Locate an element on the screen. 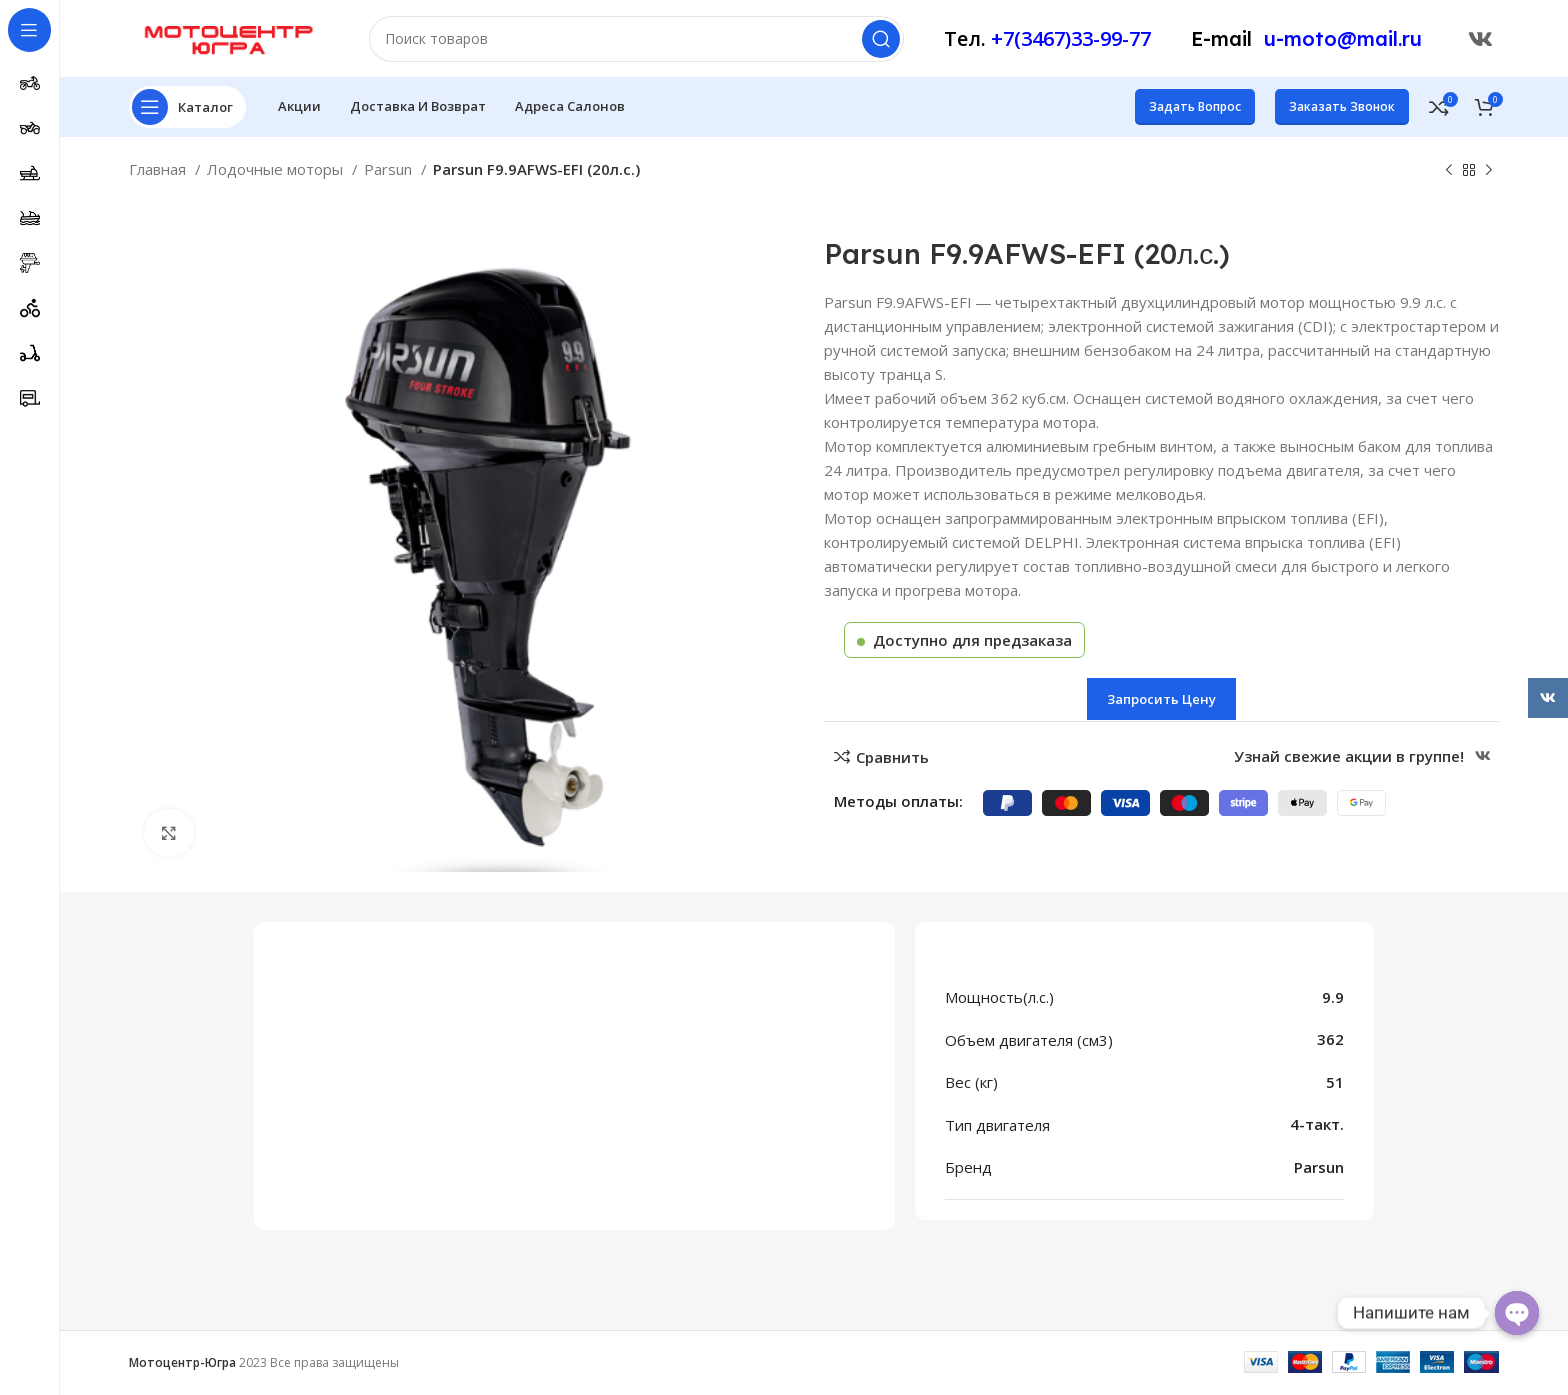 Image resolution: width=1568 pixels, height=1395 pixels. Parsun is located at coordinates (390, 172).